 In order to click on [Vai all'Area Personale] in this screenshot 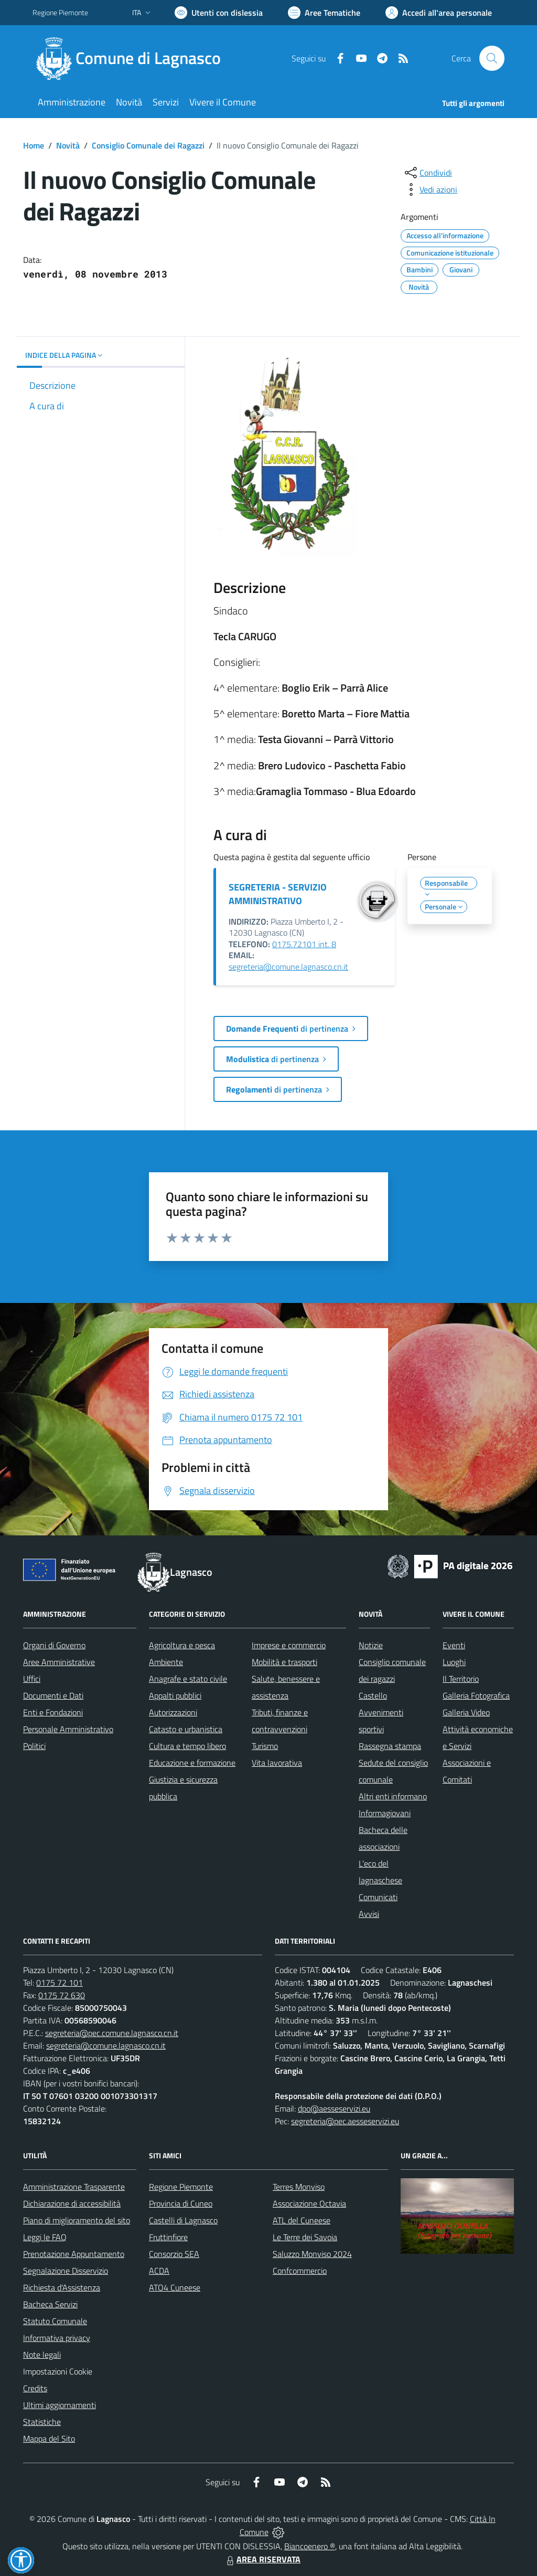, I will do `click(438, 12)`.